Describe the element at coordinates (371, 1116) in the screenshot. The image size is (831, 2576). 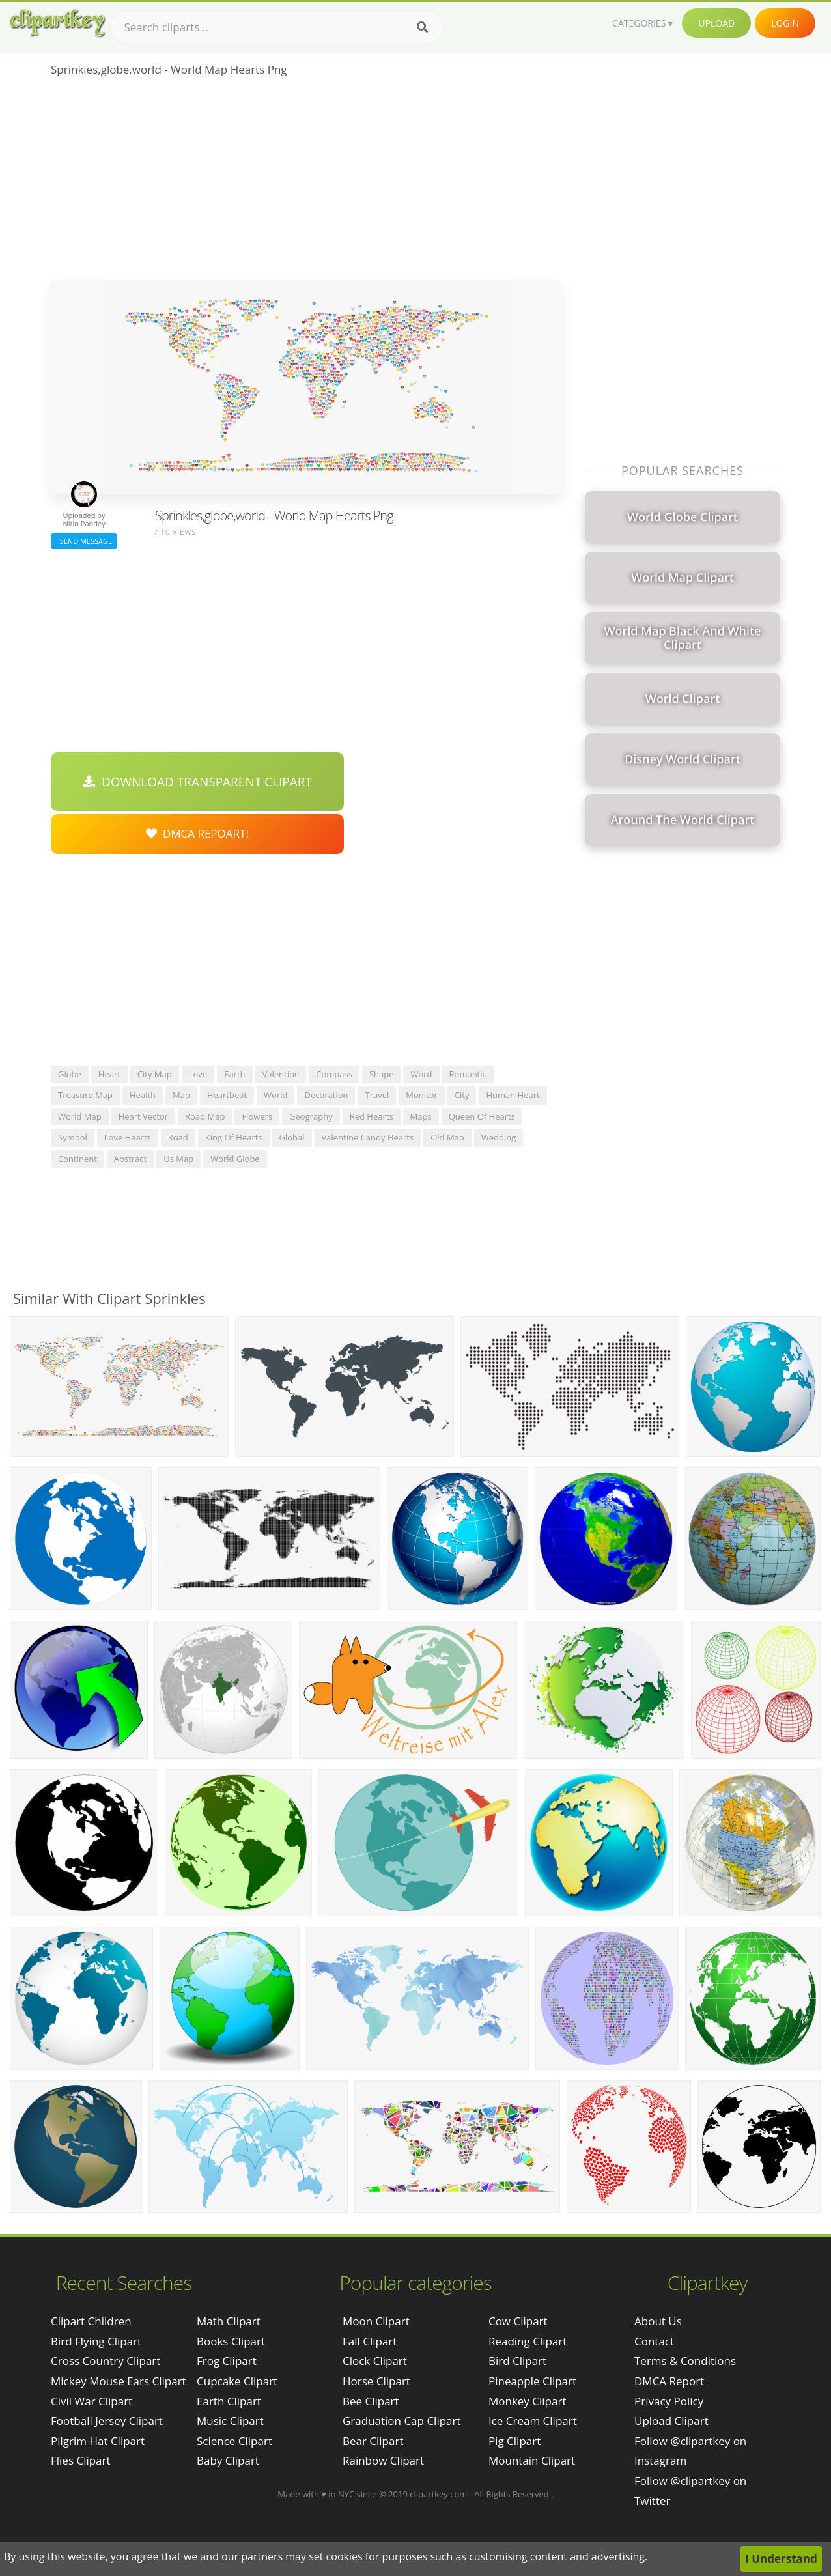
I see `red hearts` at that location.